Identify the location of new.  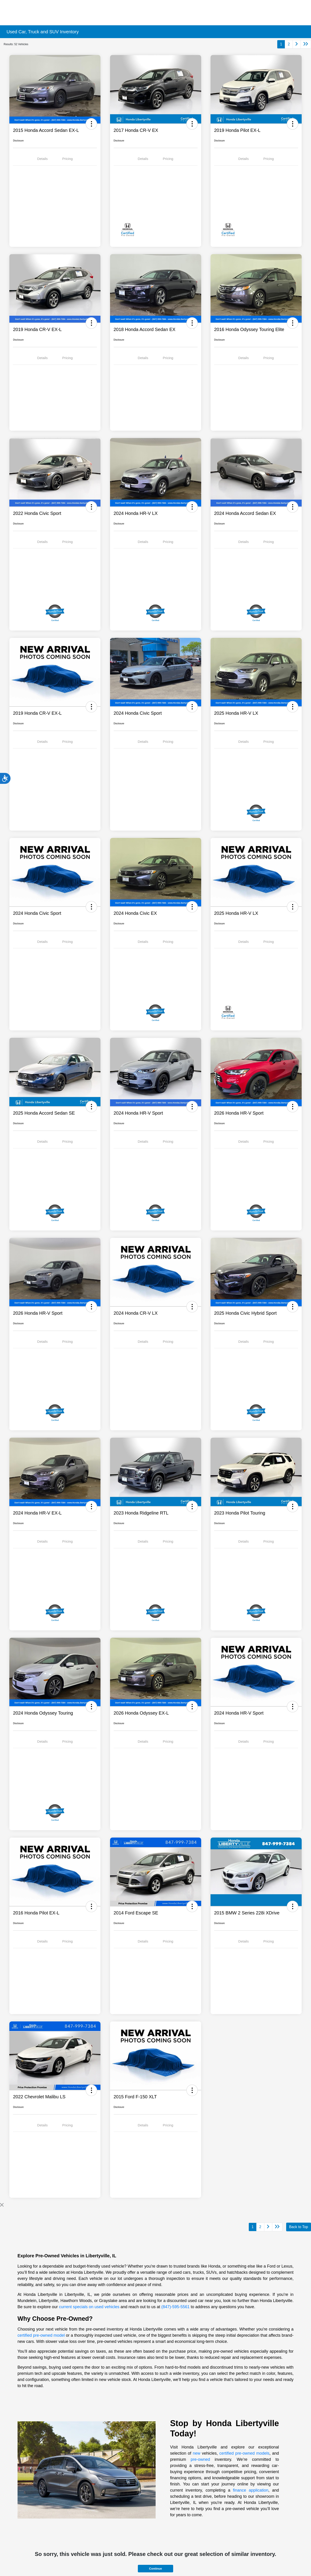
(196, 2453).